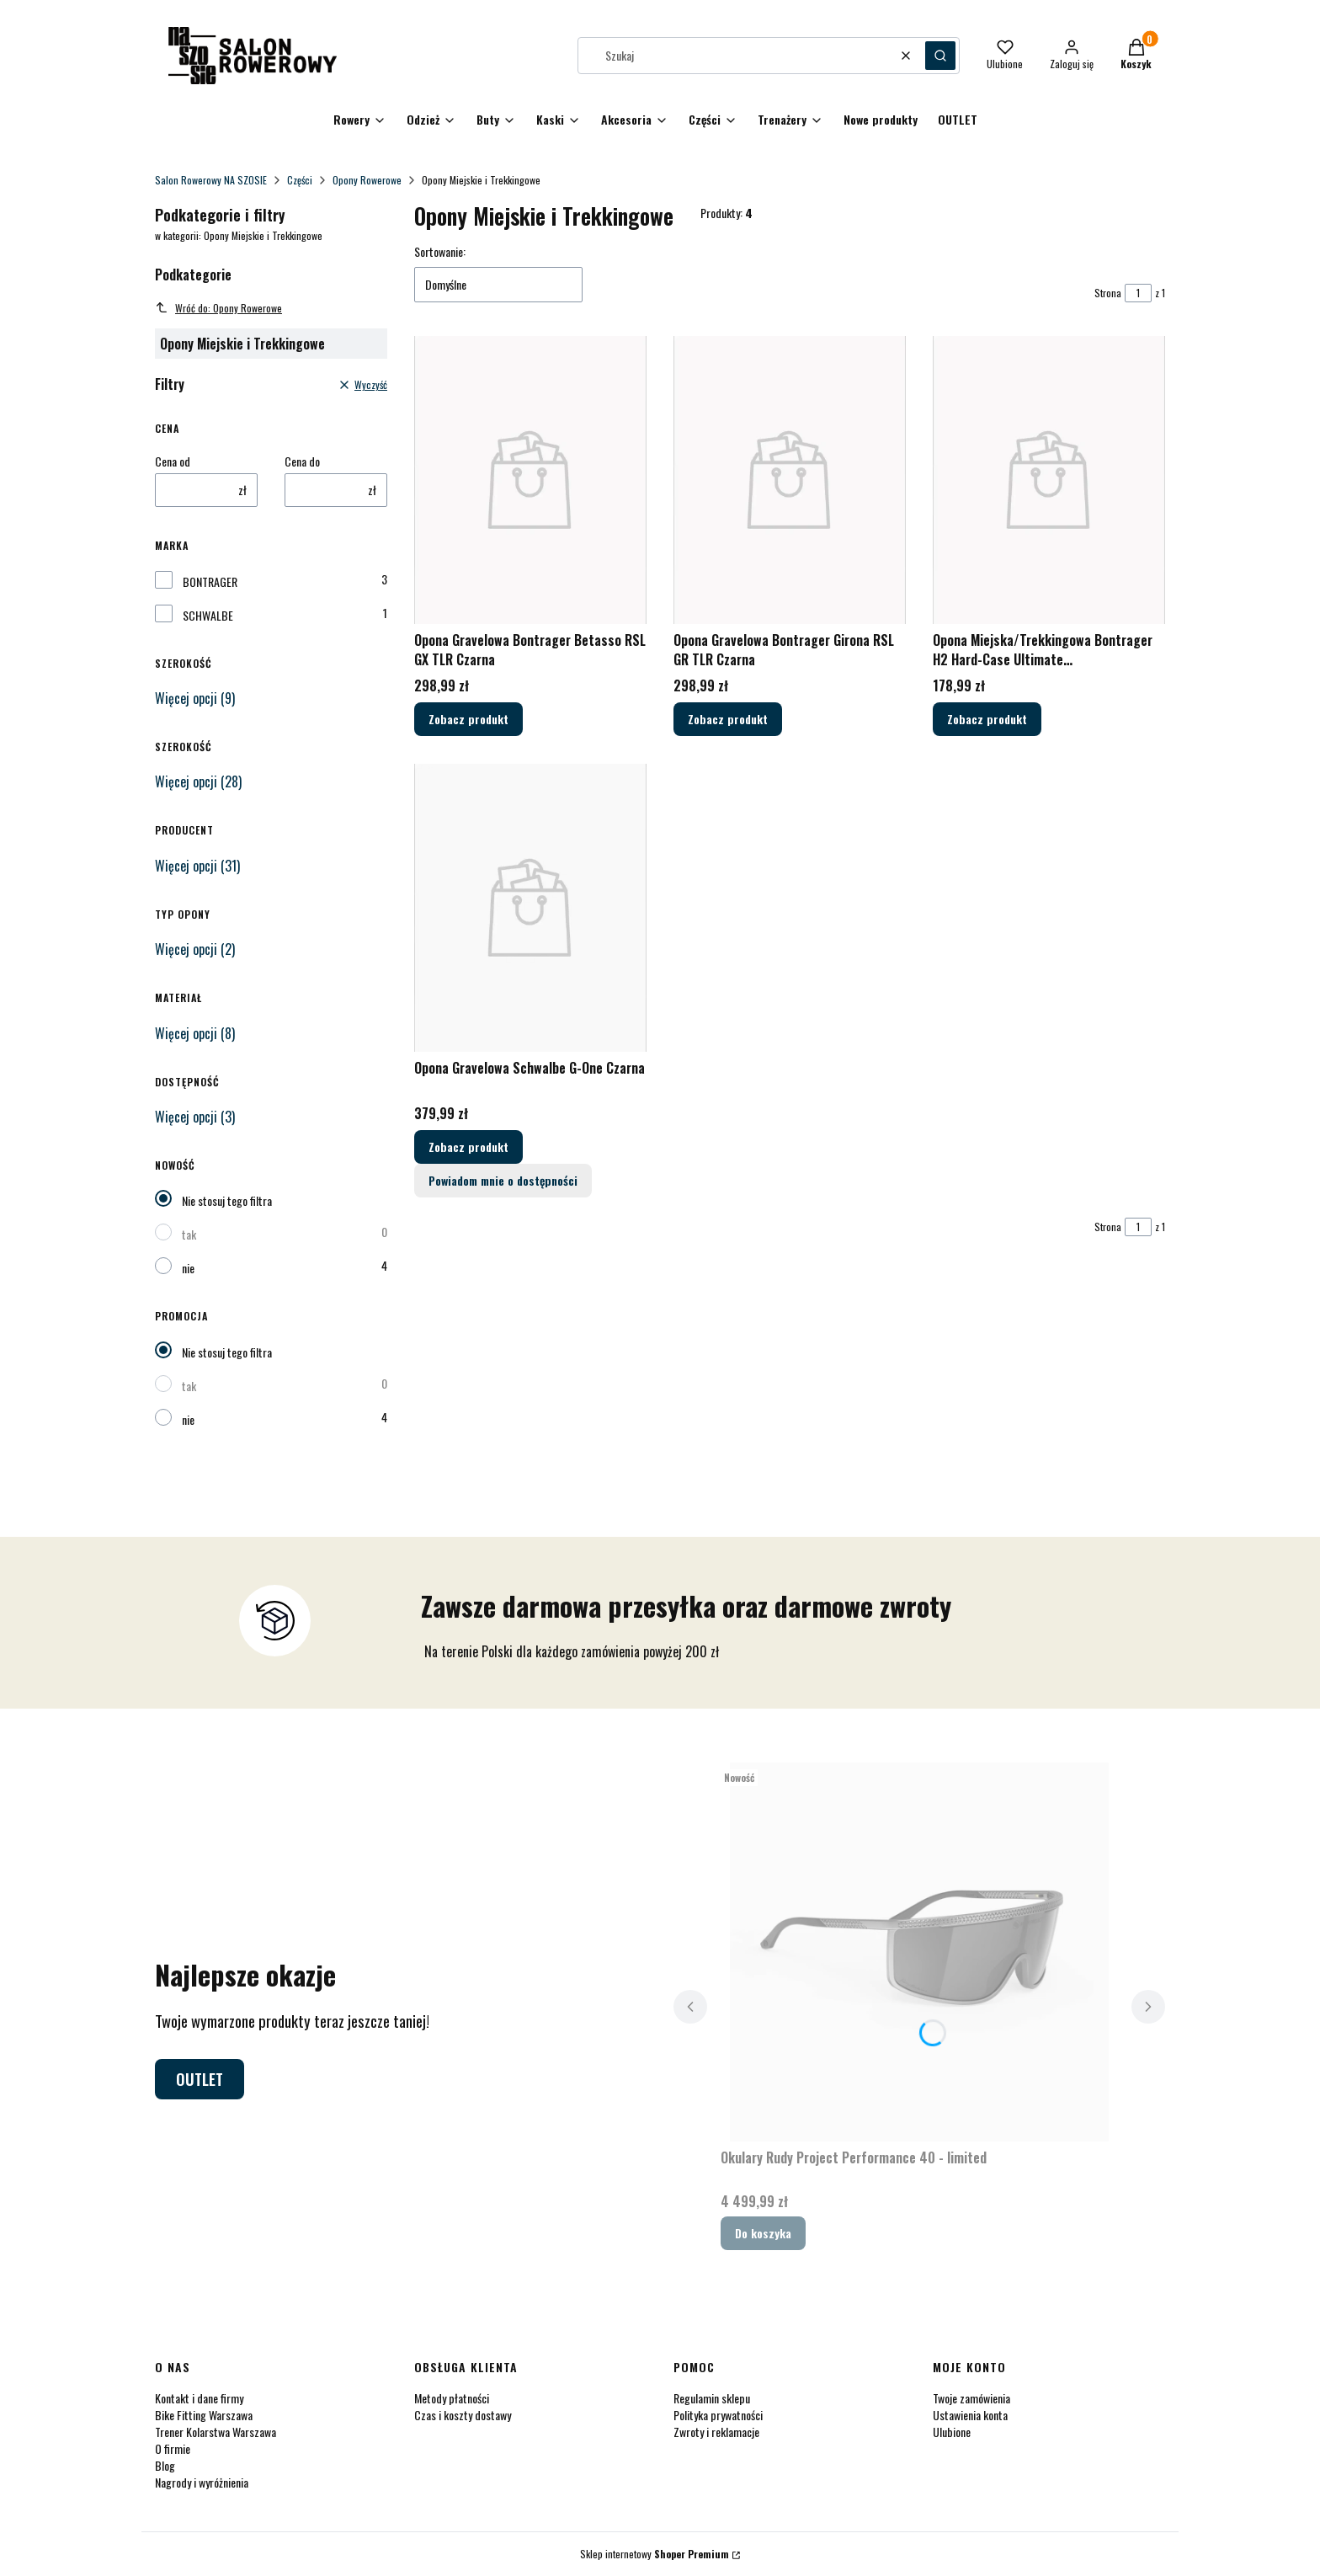 The width and height of the screenshot is (1320, 2576). I want to click on Regulamin sklepu, so click(711, 2398).